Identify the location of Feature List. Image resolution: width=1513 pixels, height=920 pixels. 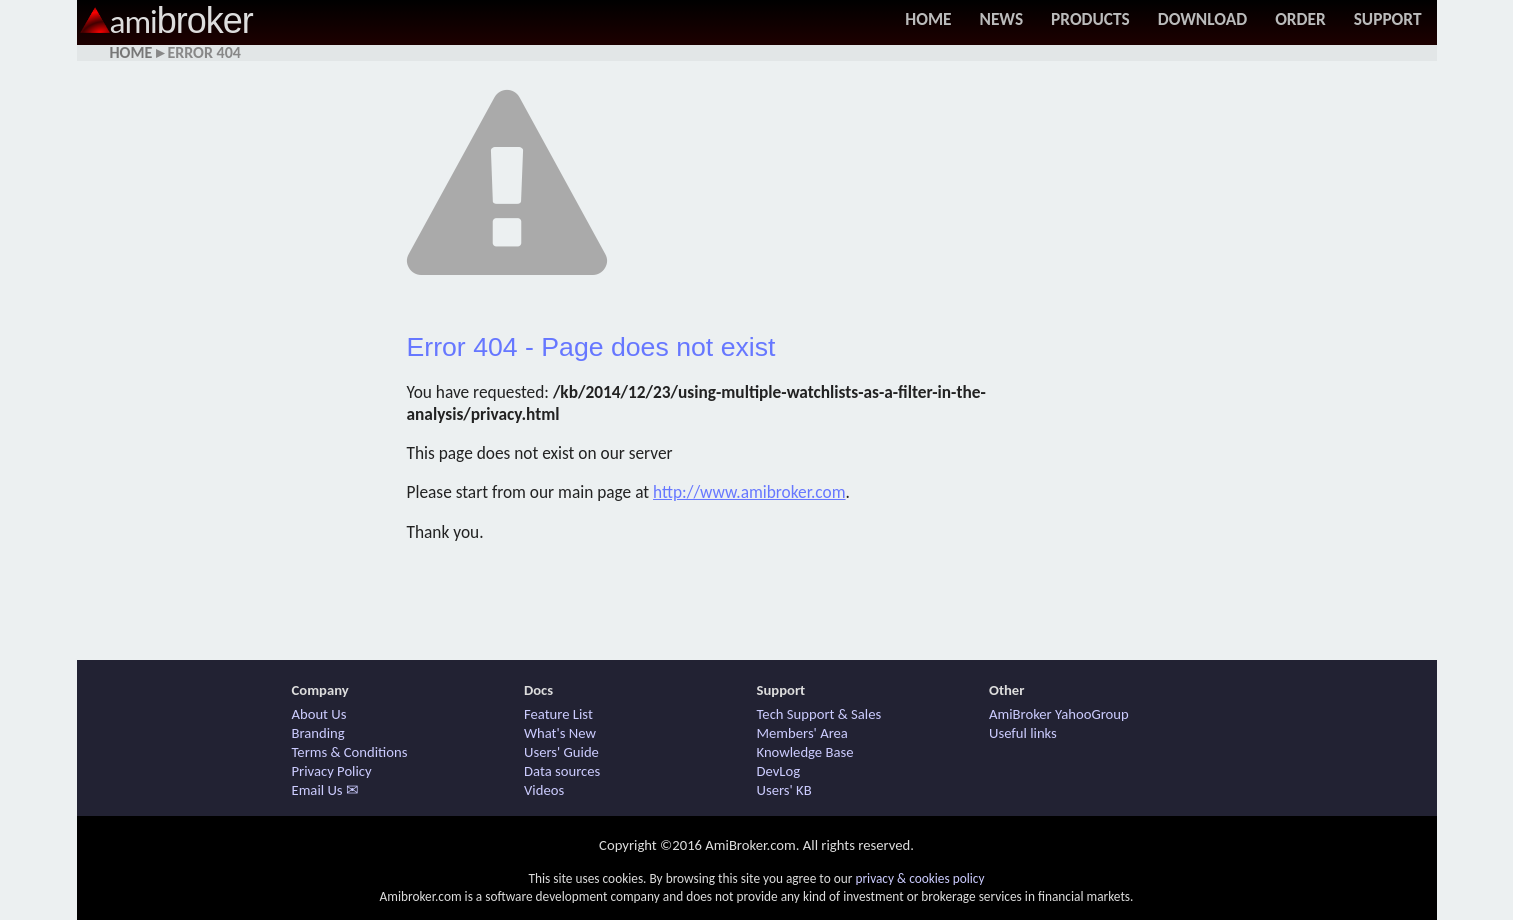
(558, 714).